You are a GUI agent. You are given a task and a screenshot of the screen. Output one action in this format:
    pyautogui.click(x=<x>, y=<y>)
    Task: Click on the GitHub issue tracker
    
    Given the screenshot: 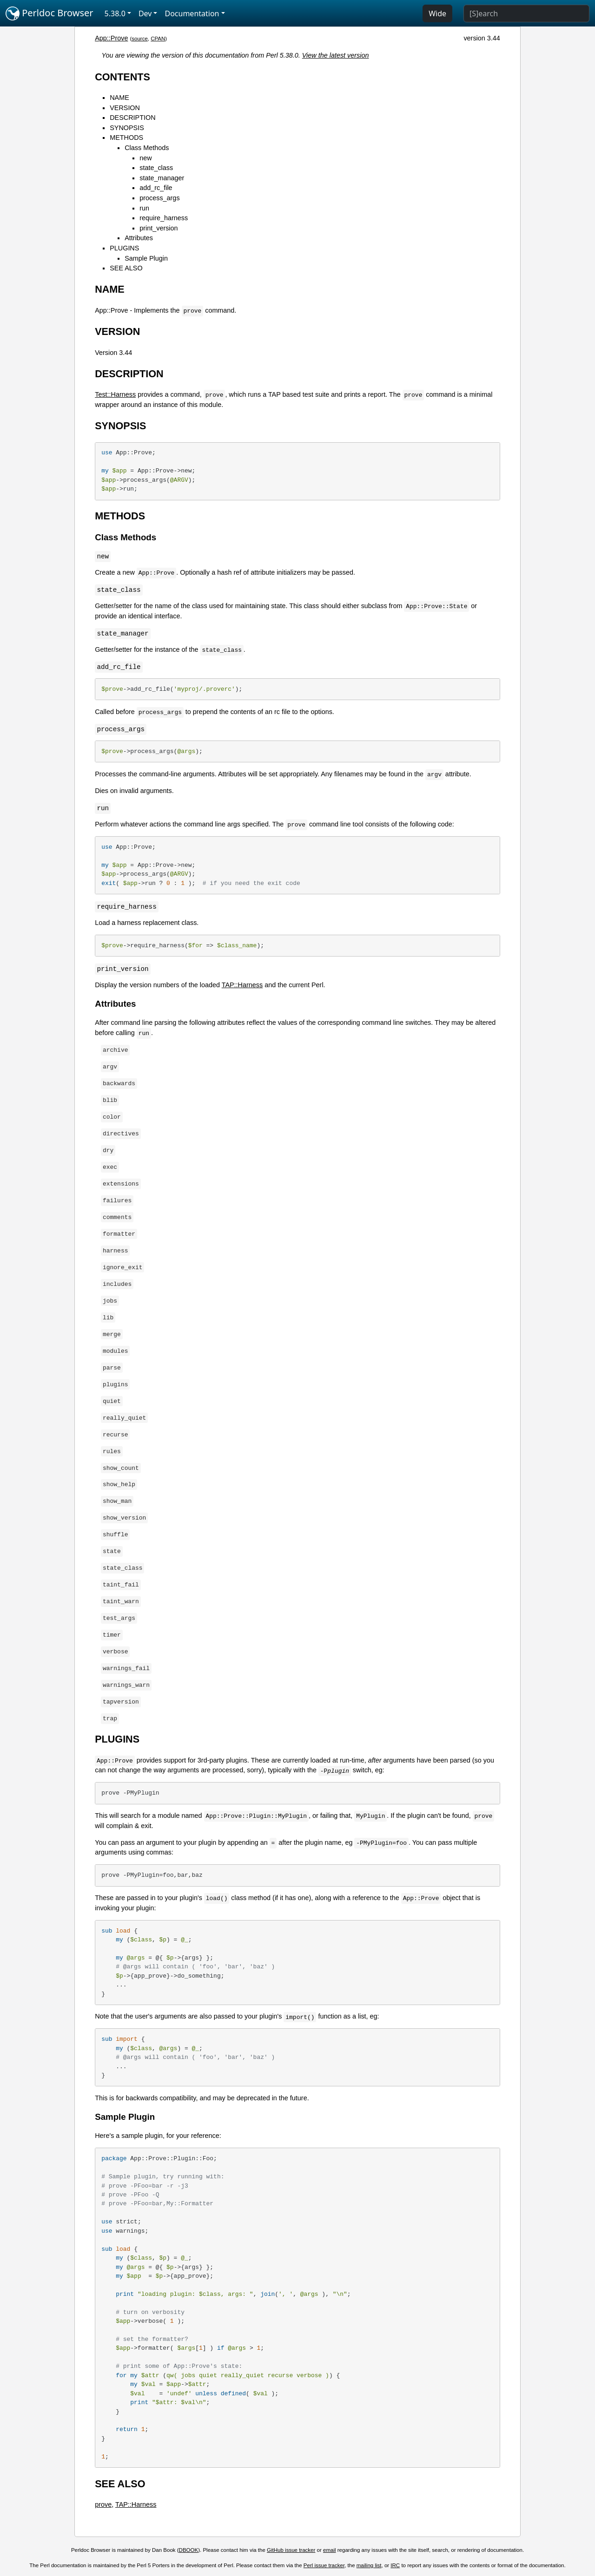 What is the action you would take?
    pyautogui.click(x=291, y=2550)
    